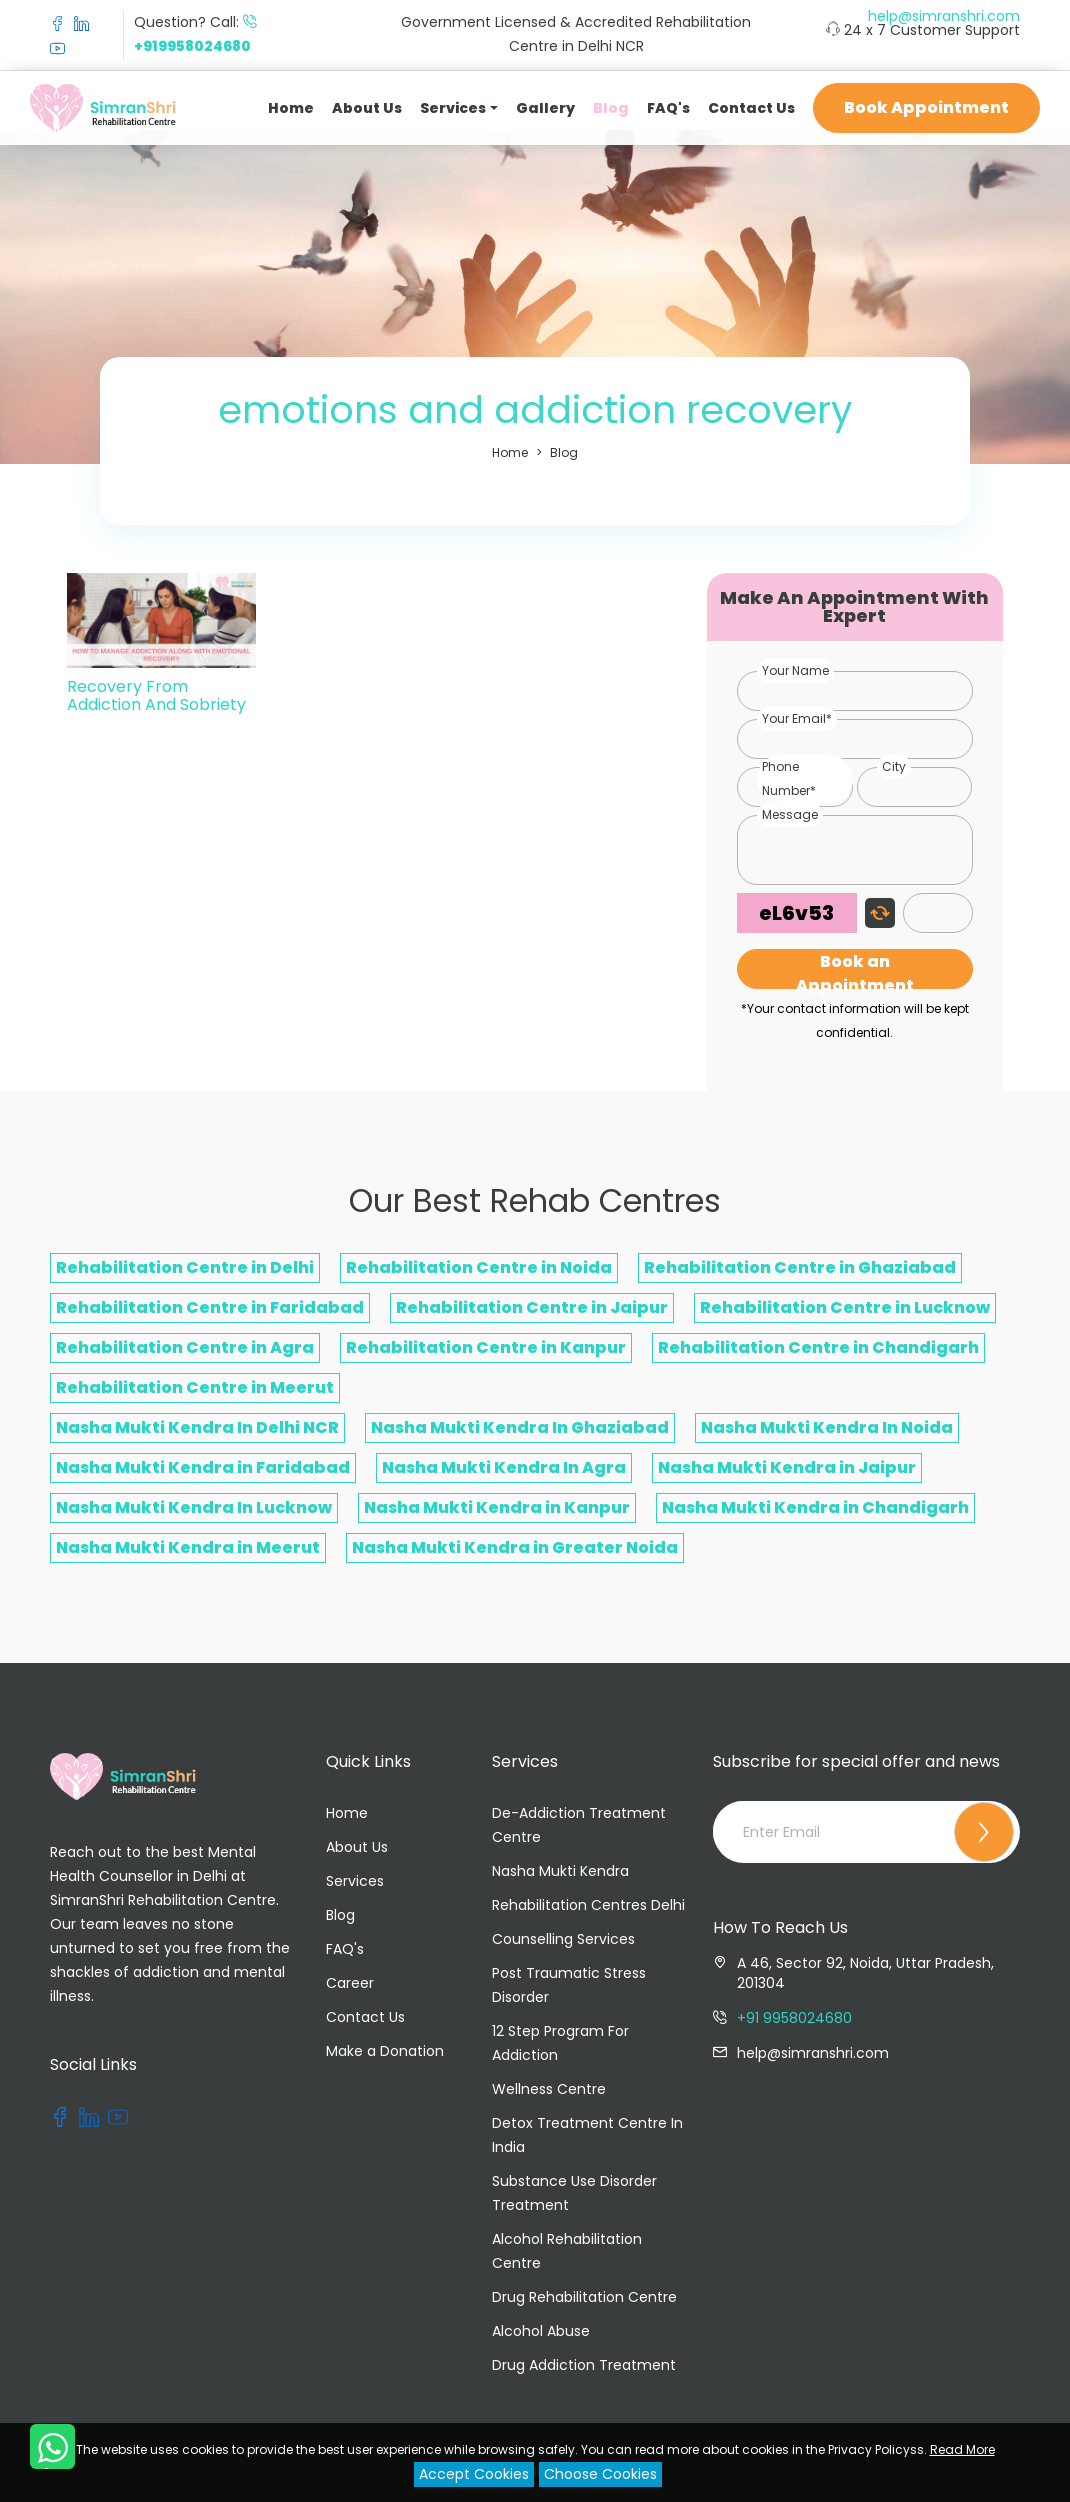 The height and width of the screenshot is (2502, 1070). I want to click on Contact Us, so click(751, 108).